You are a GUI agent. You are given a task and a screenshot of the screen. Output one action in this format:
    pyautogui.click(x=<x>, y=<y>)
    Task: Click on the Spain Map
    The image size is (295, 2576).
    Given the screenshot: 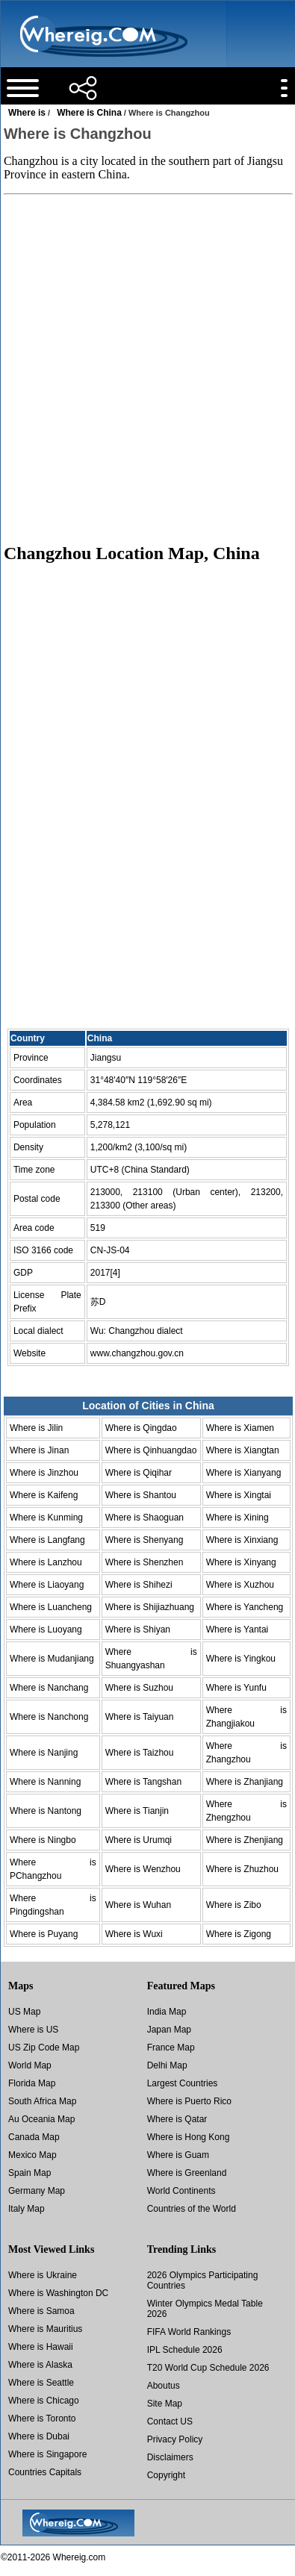 What is the action you would take?
    pyautogui.click(x=29, y=2173)
    